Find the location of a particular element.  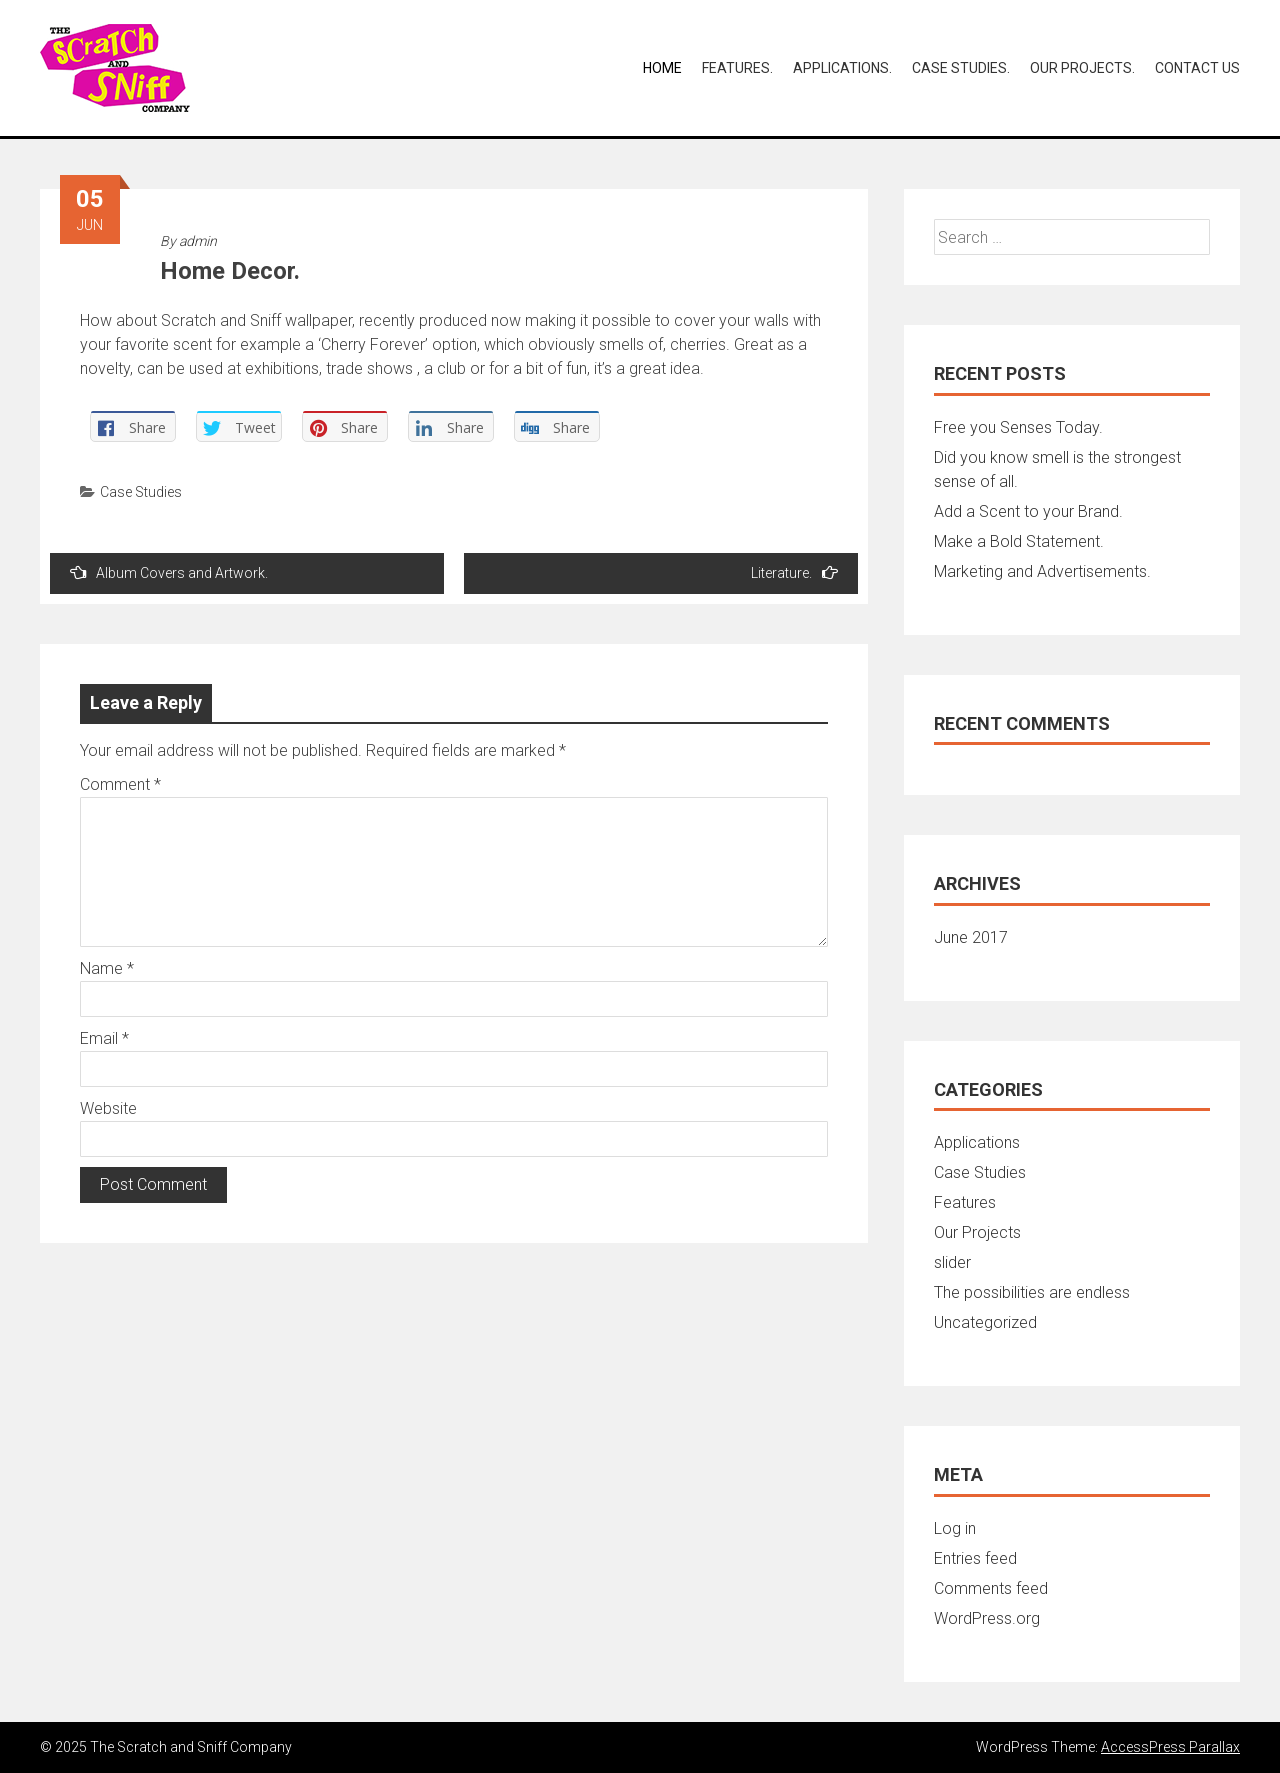

Name is located at coordinates (107, 968).